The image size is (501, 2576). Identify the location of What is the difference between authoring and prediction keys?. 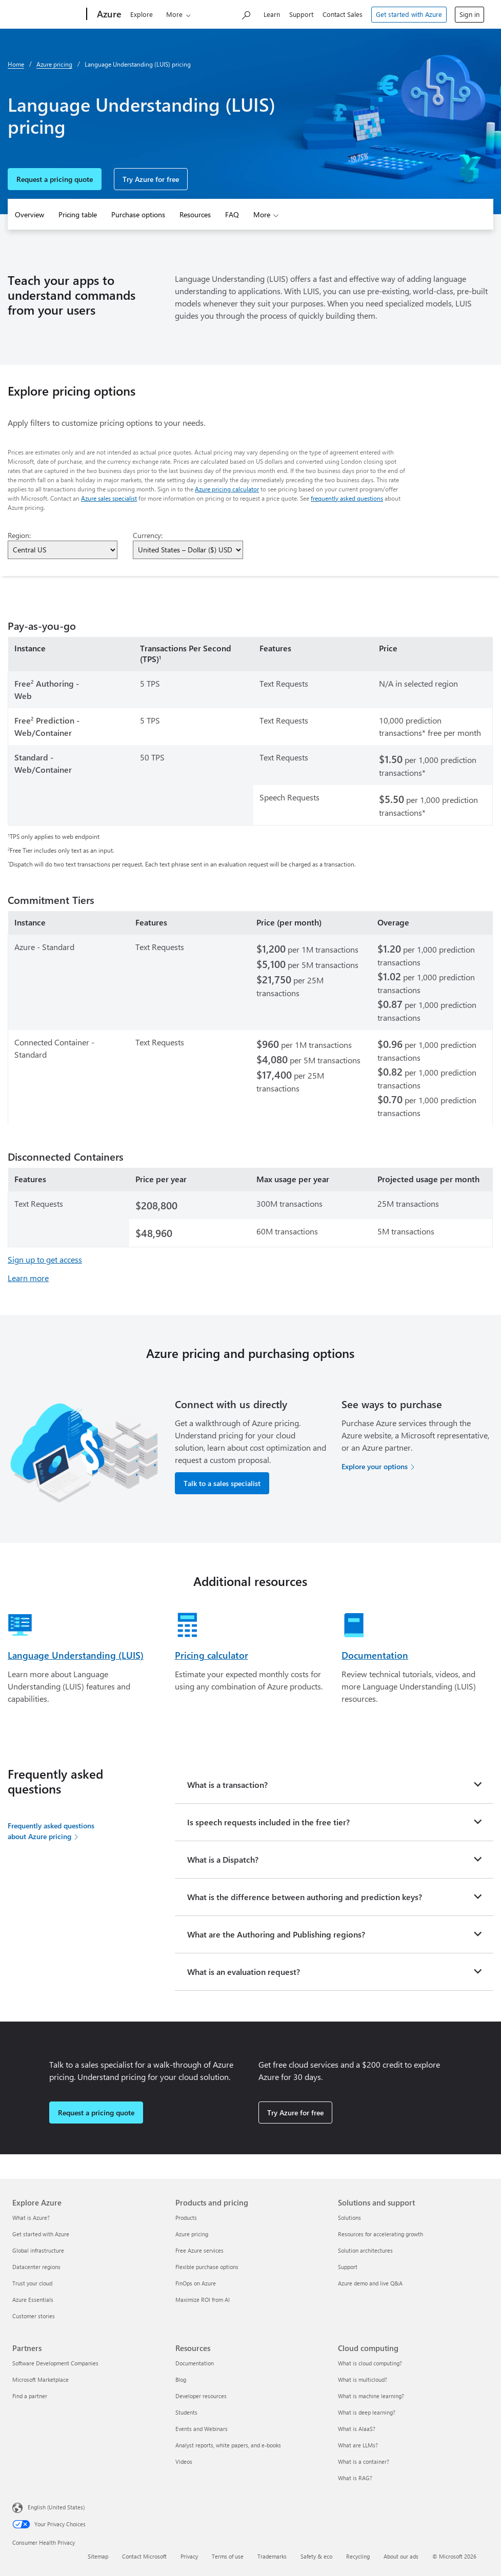
(304, 1896).